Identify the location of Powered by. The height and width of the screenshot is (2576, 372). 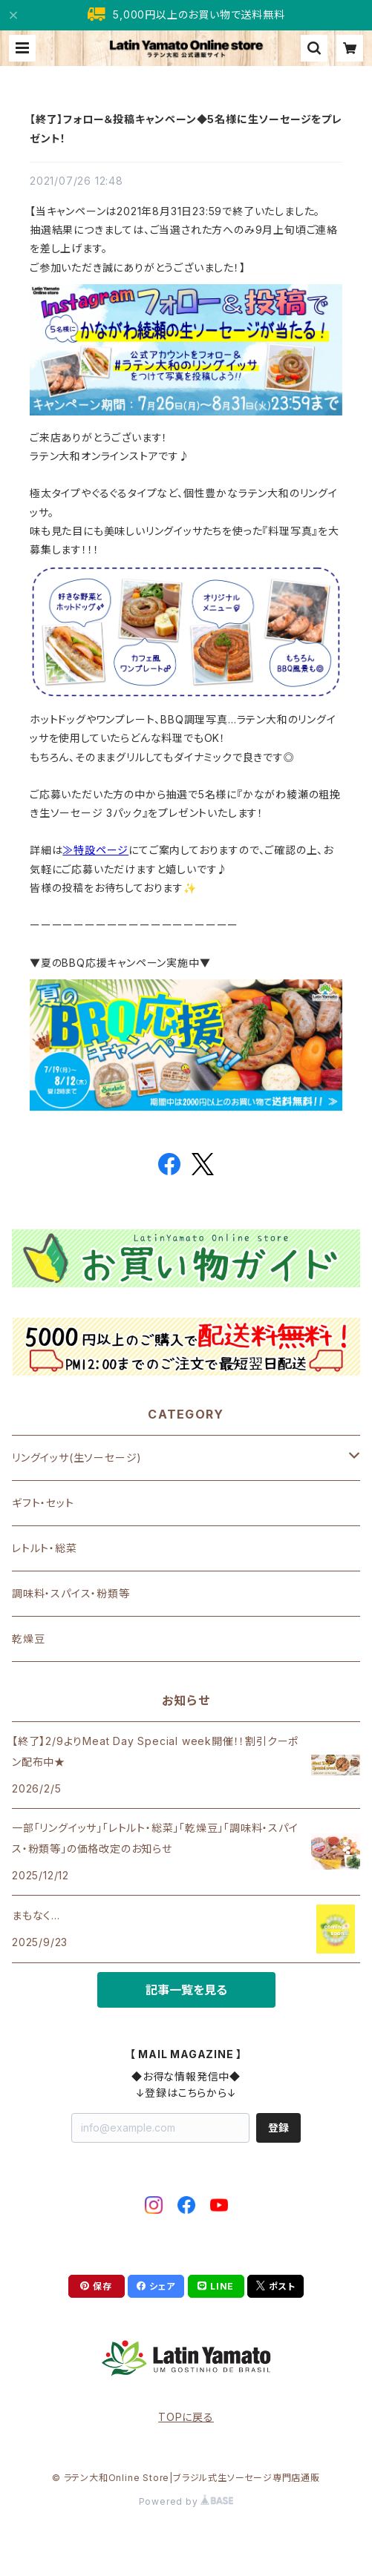
(186, 2501).